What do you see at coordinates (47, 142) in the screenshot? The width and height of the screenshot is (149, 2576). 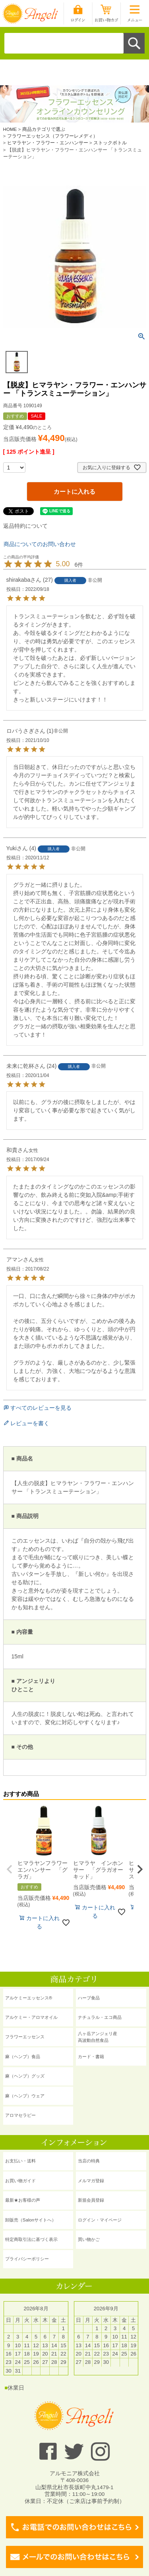 I see `ヒマラヤン・フラワー・エンハンサー` at bounding box center [47, 142].